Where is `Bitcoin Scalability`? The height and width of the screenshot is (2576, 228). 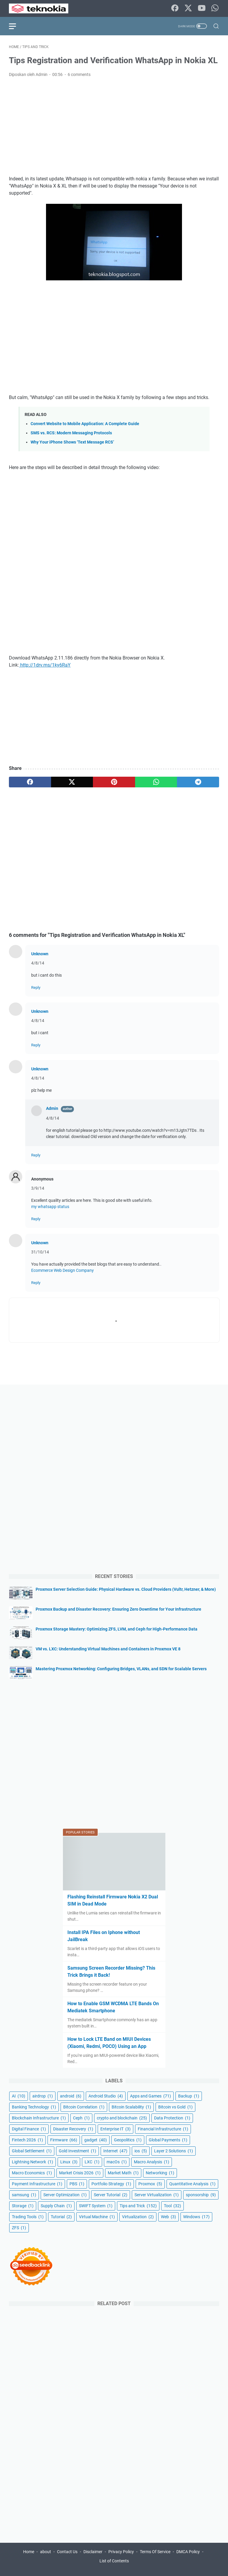 Bitcoin Scalability is located at coordinates (131, 2107).